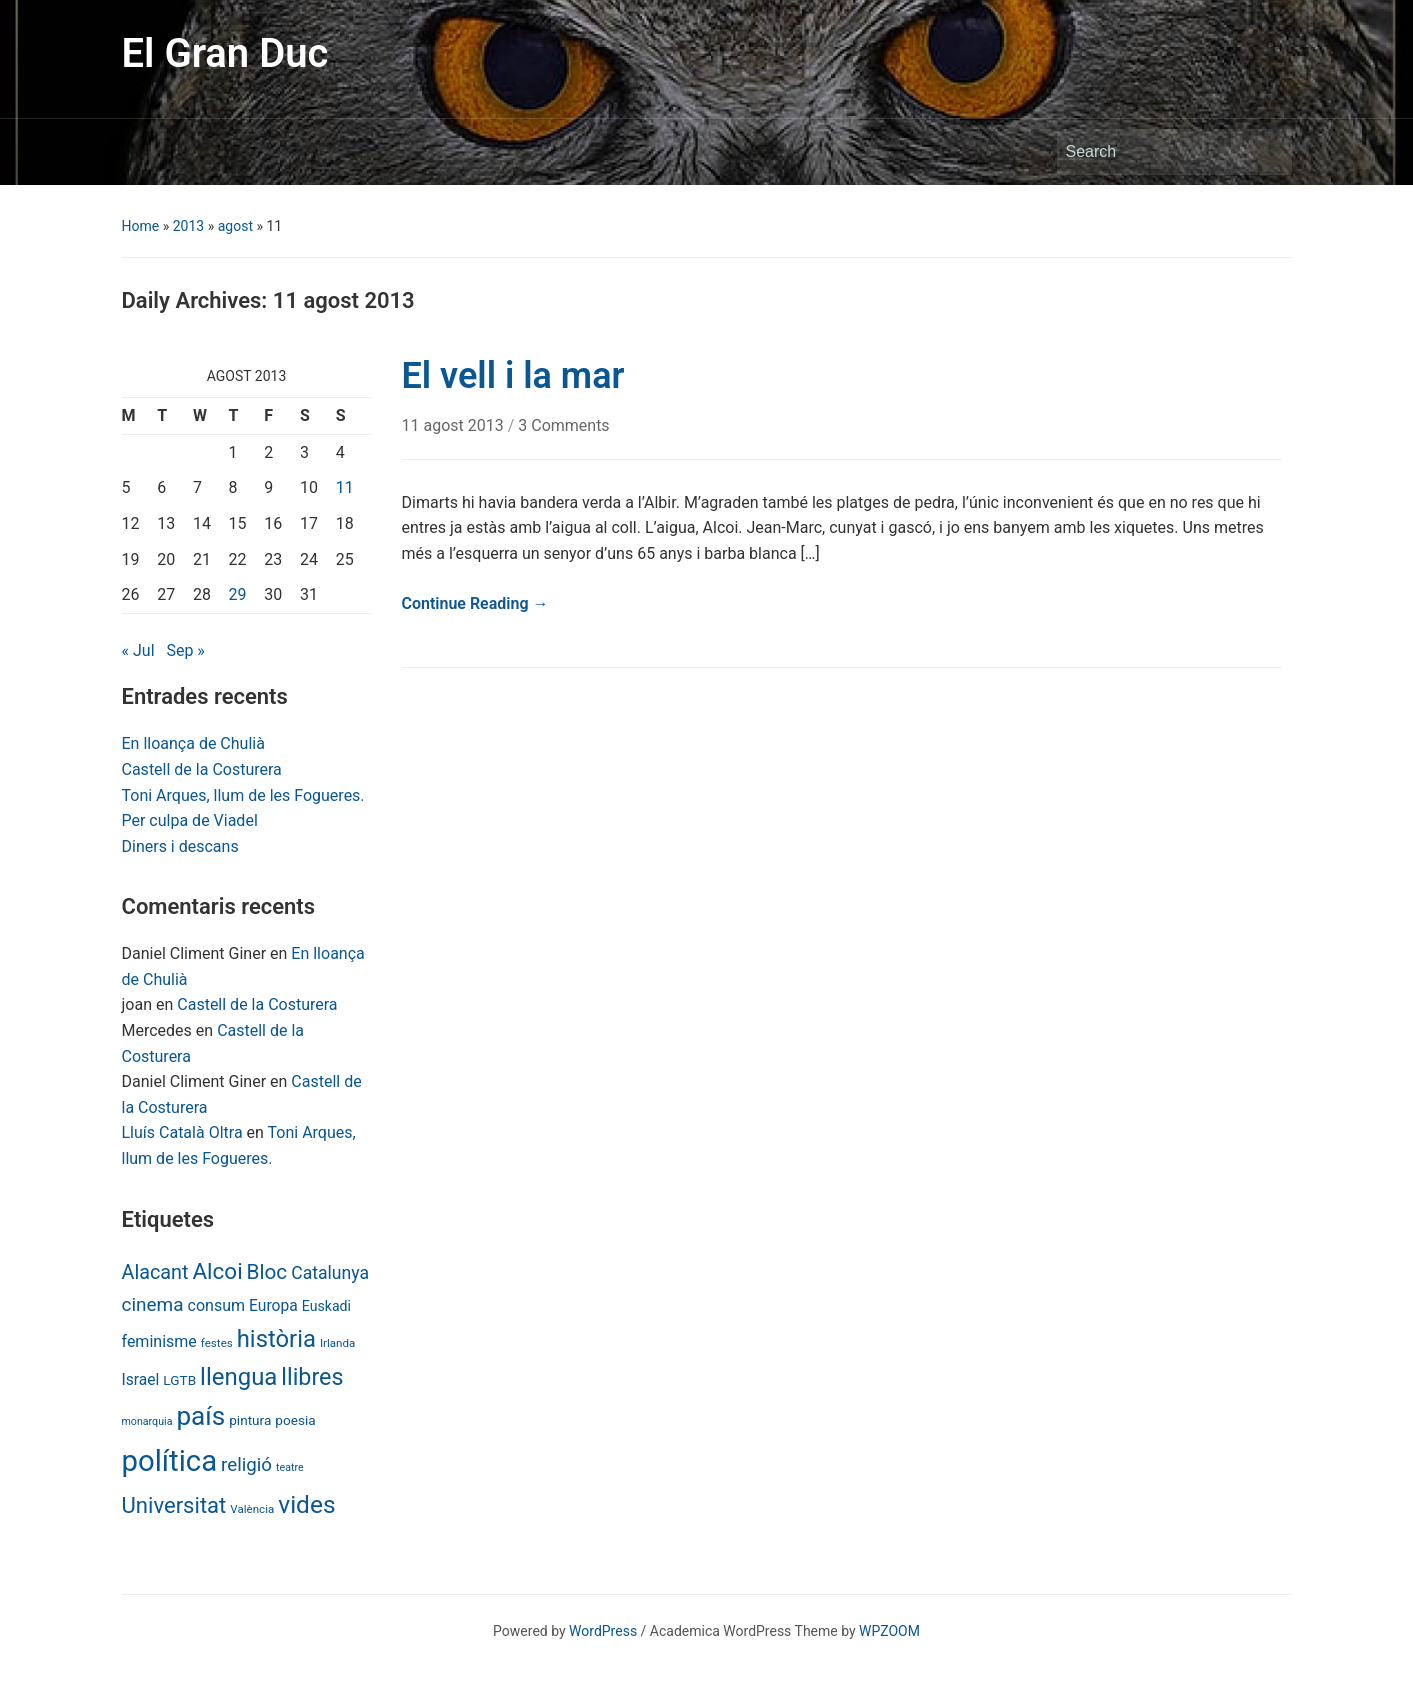 Image resolution: width=1413 pixels, height=1683 pixels. What do you see at coordinates (217, 1271) in the screenshot?
I see `Alcoi [Alcoi (45 items)]` at bounding box center [217, 1271].